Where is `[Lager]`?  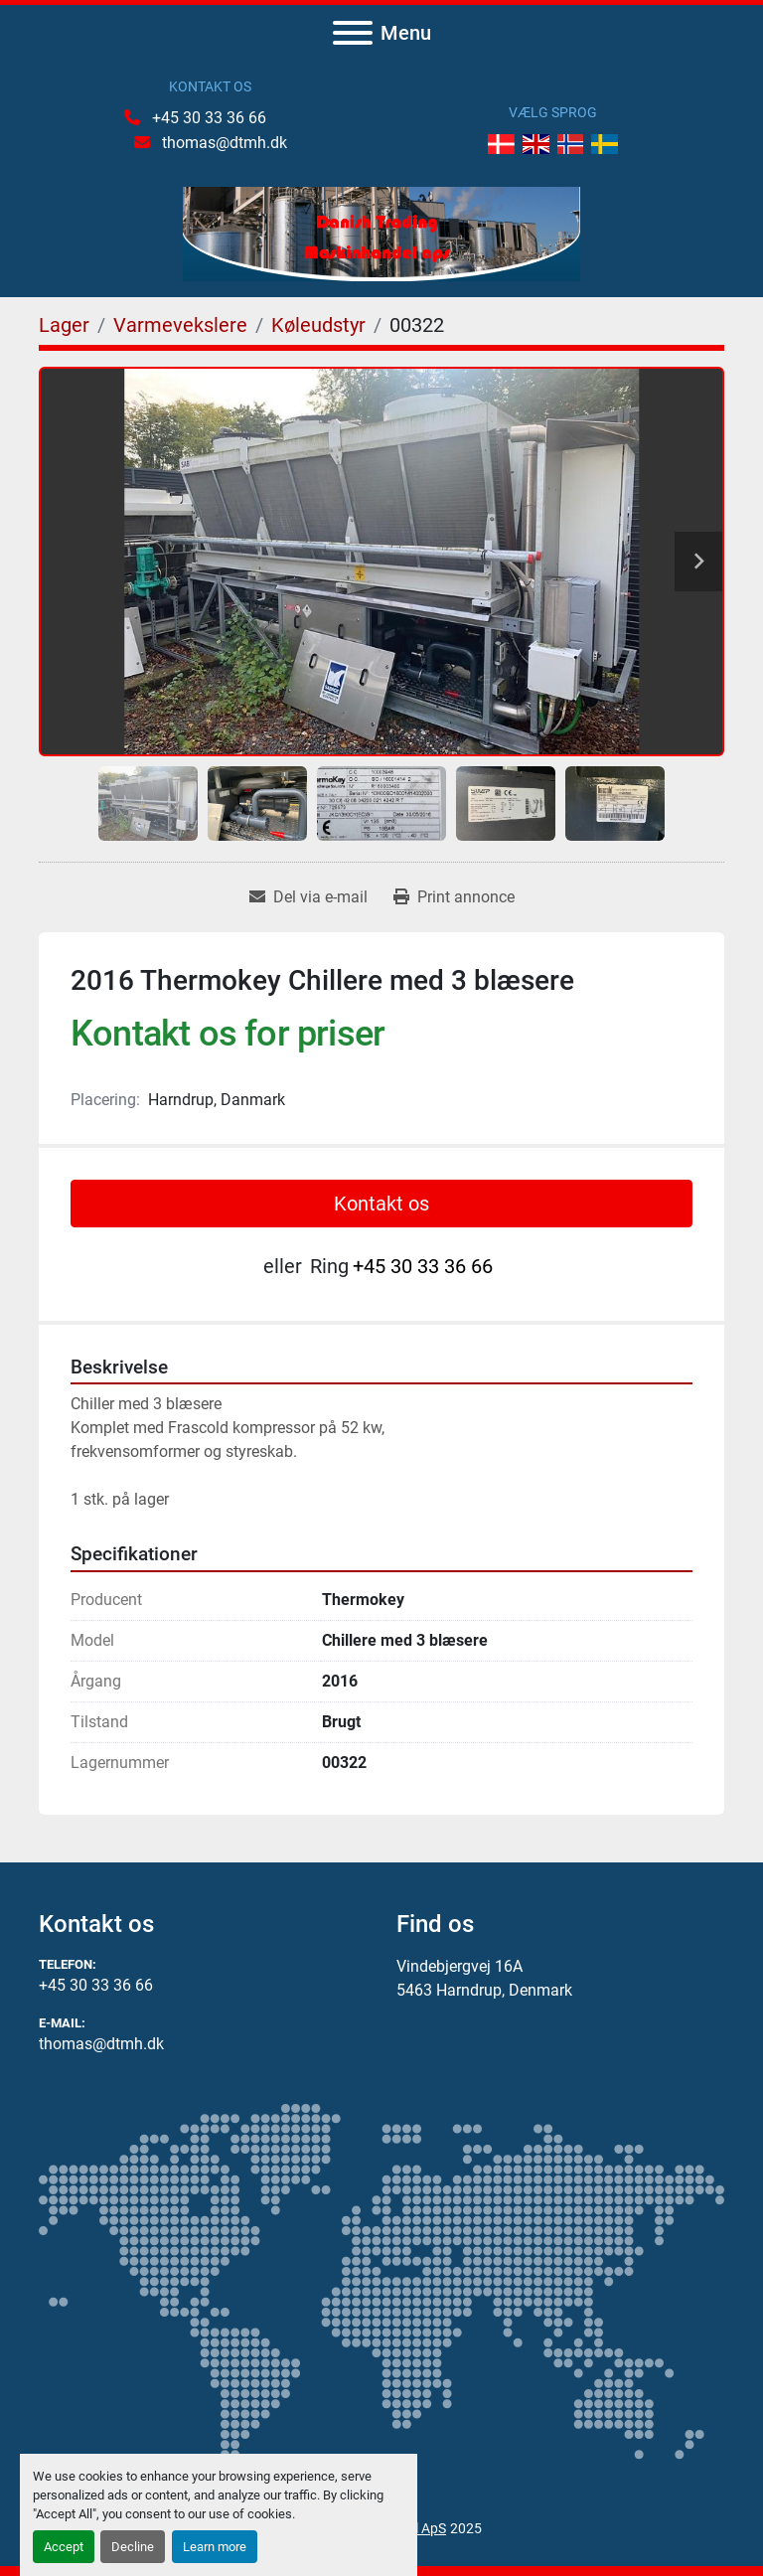
[Lager] is located at coordinates (64, 325).